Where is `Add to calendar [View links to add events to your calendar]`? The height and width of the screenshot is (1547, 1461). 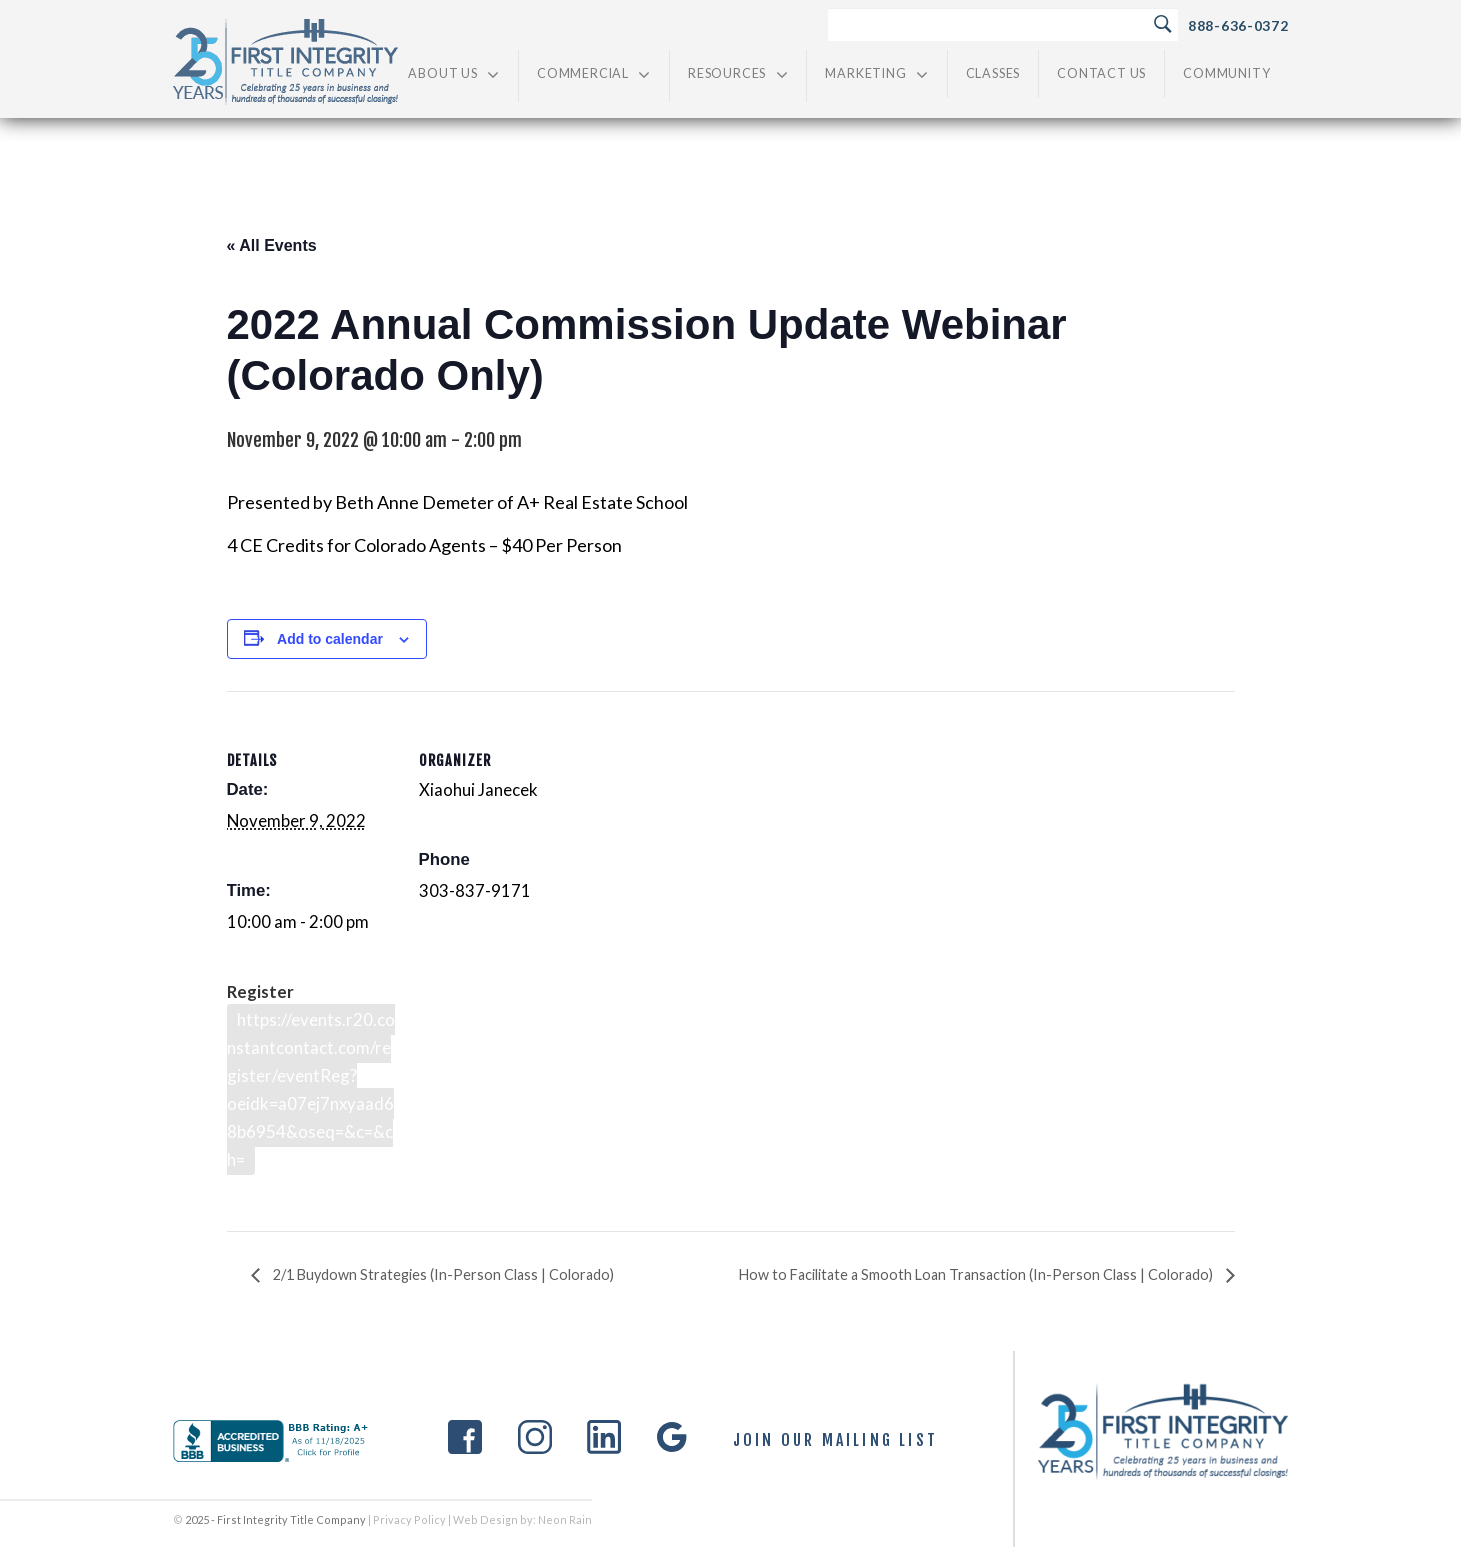 Add to calendar [View links to add events to your calendar] is located at coordinates (330, 639).